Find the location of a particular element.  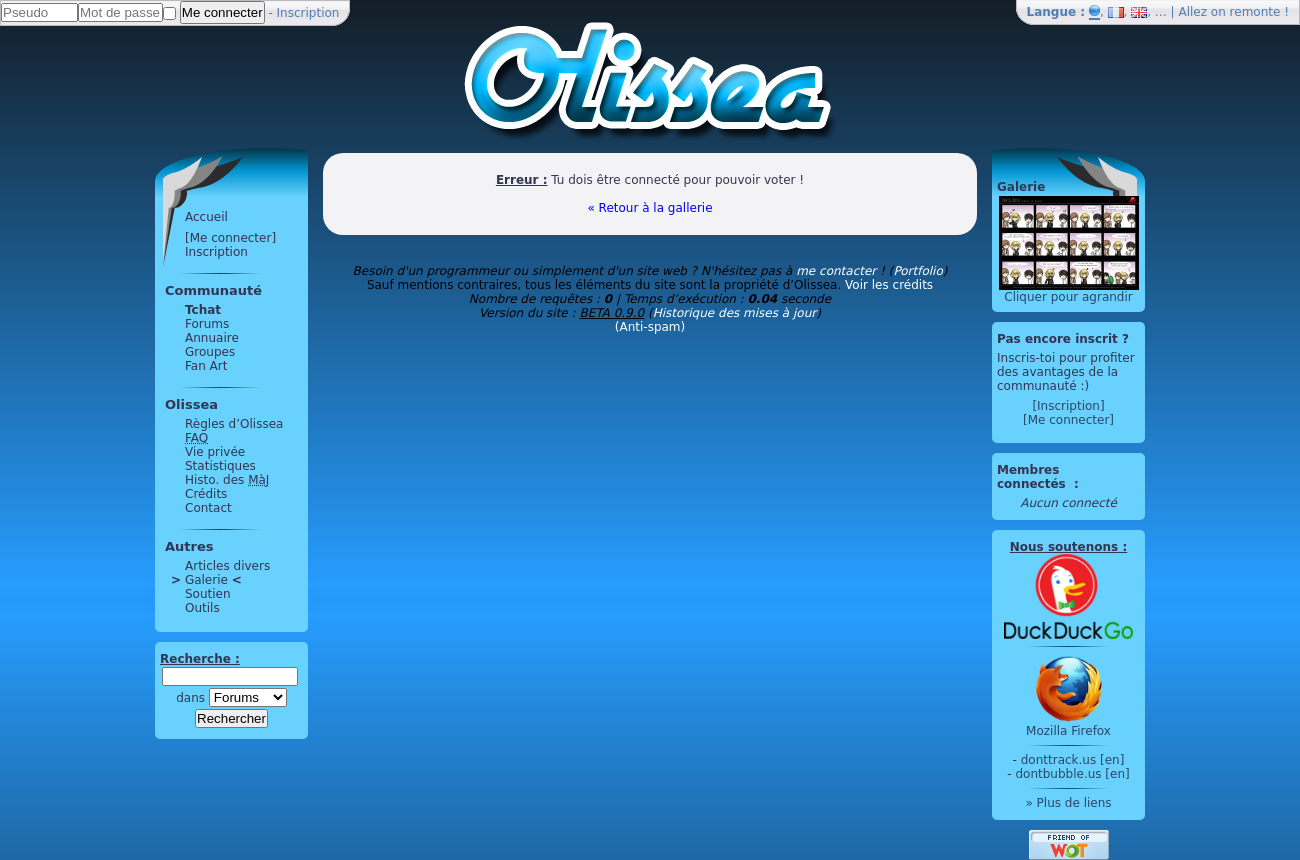

Historique des mises à jour is located at coordinates (735, 313).